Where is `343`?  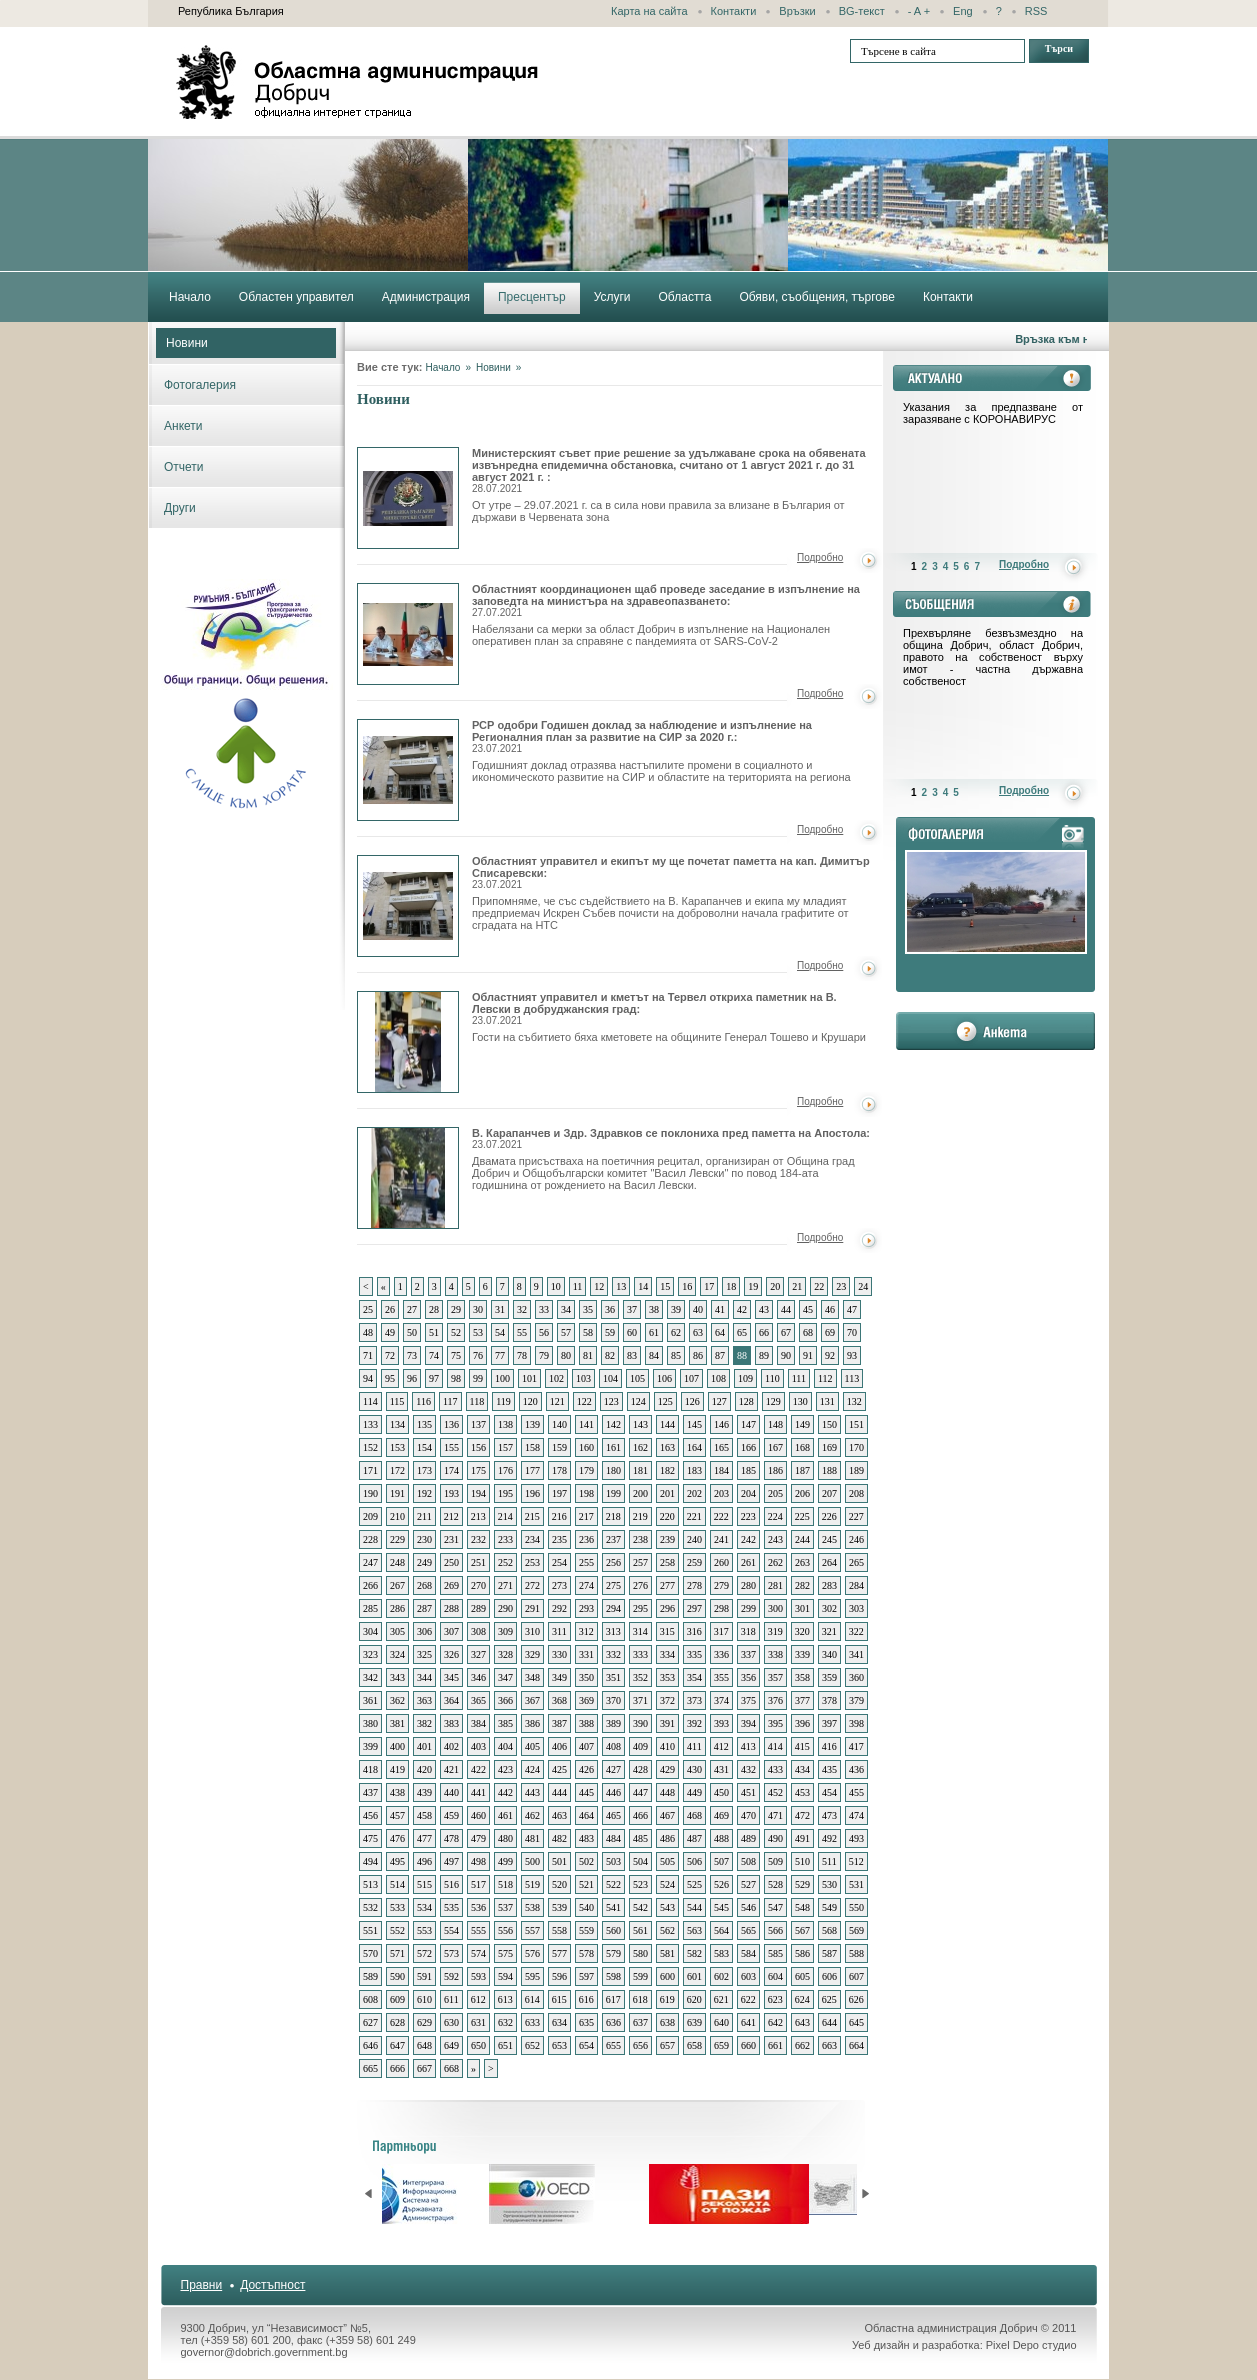
343 is located at coordinates (397, 1677).